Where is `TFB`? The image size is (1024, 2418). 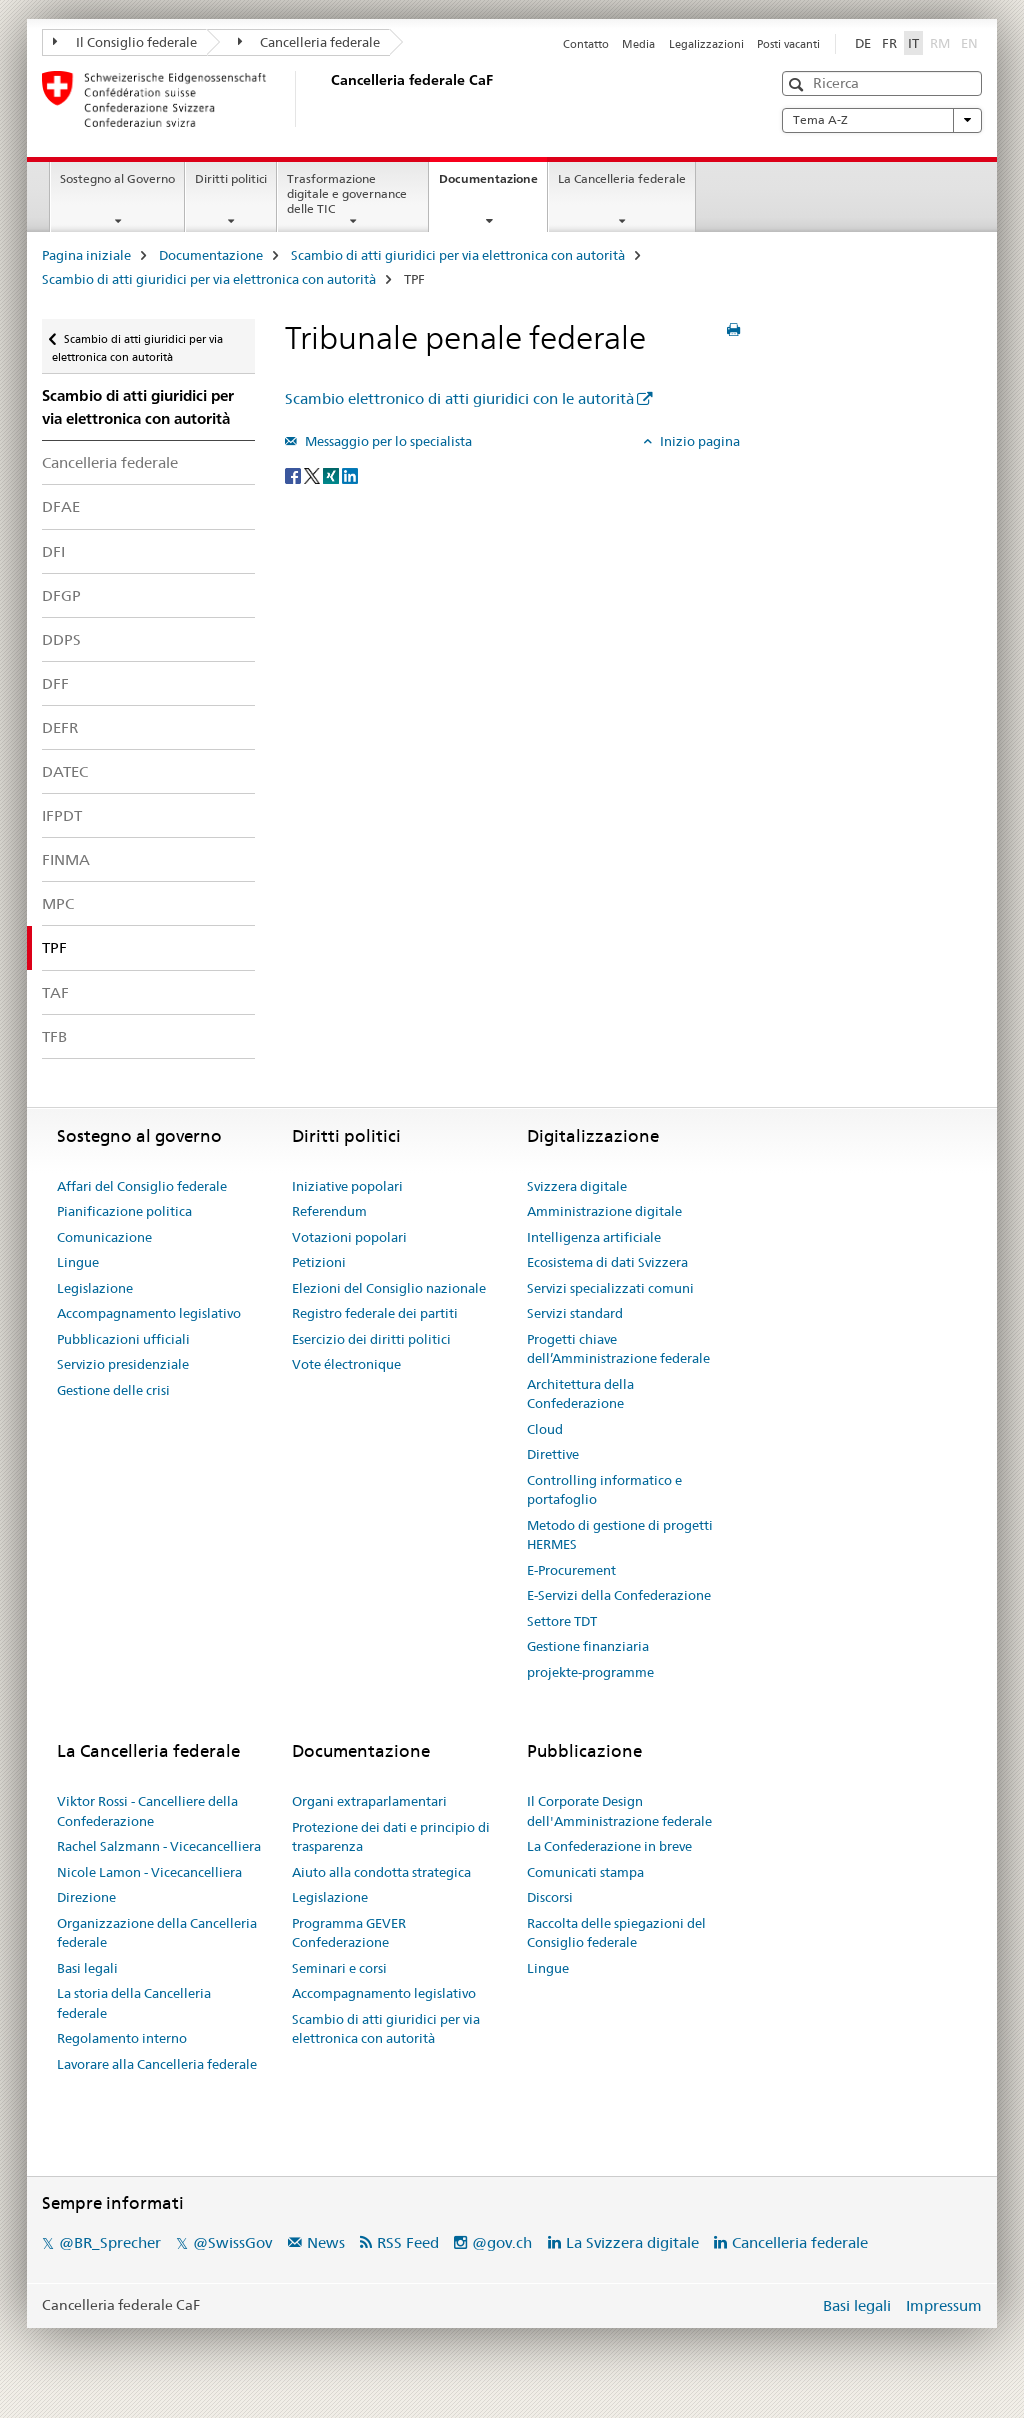 TFB is located at coordinates (54, 1036).